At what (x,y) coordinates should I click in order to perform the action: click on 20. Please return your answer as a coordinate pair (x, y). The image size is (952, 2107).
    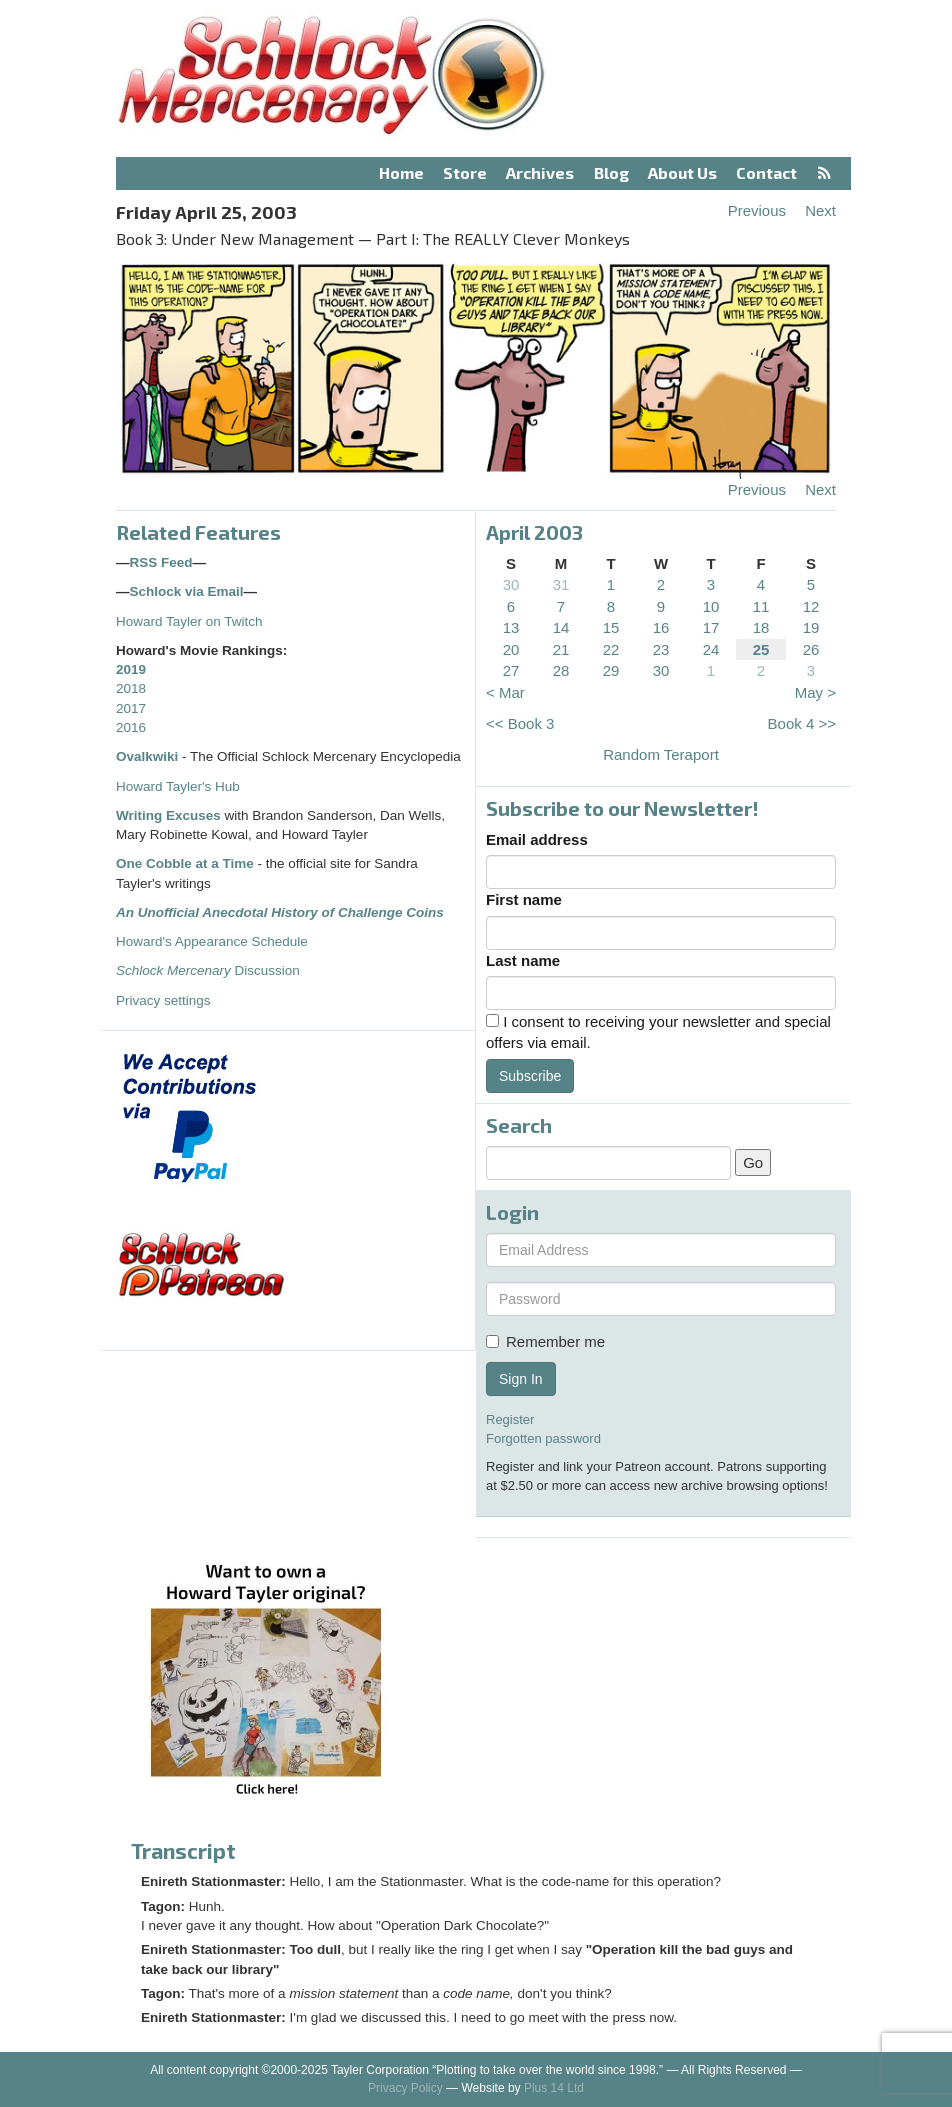
    Looking at the image, I should click on (511, 649).